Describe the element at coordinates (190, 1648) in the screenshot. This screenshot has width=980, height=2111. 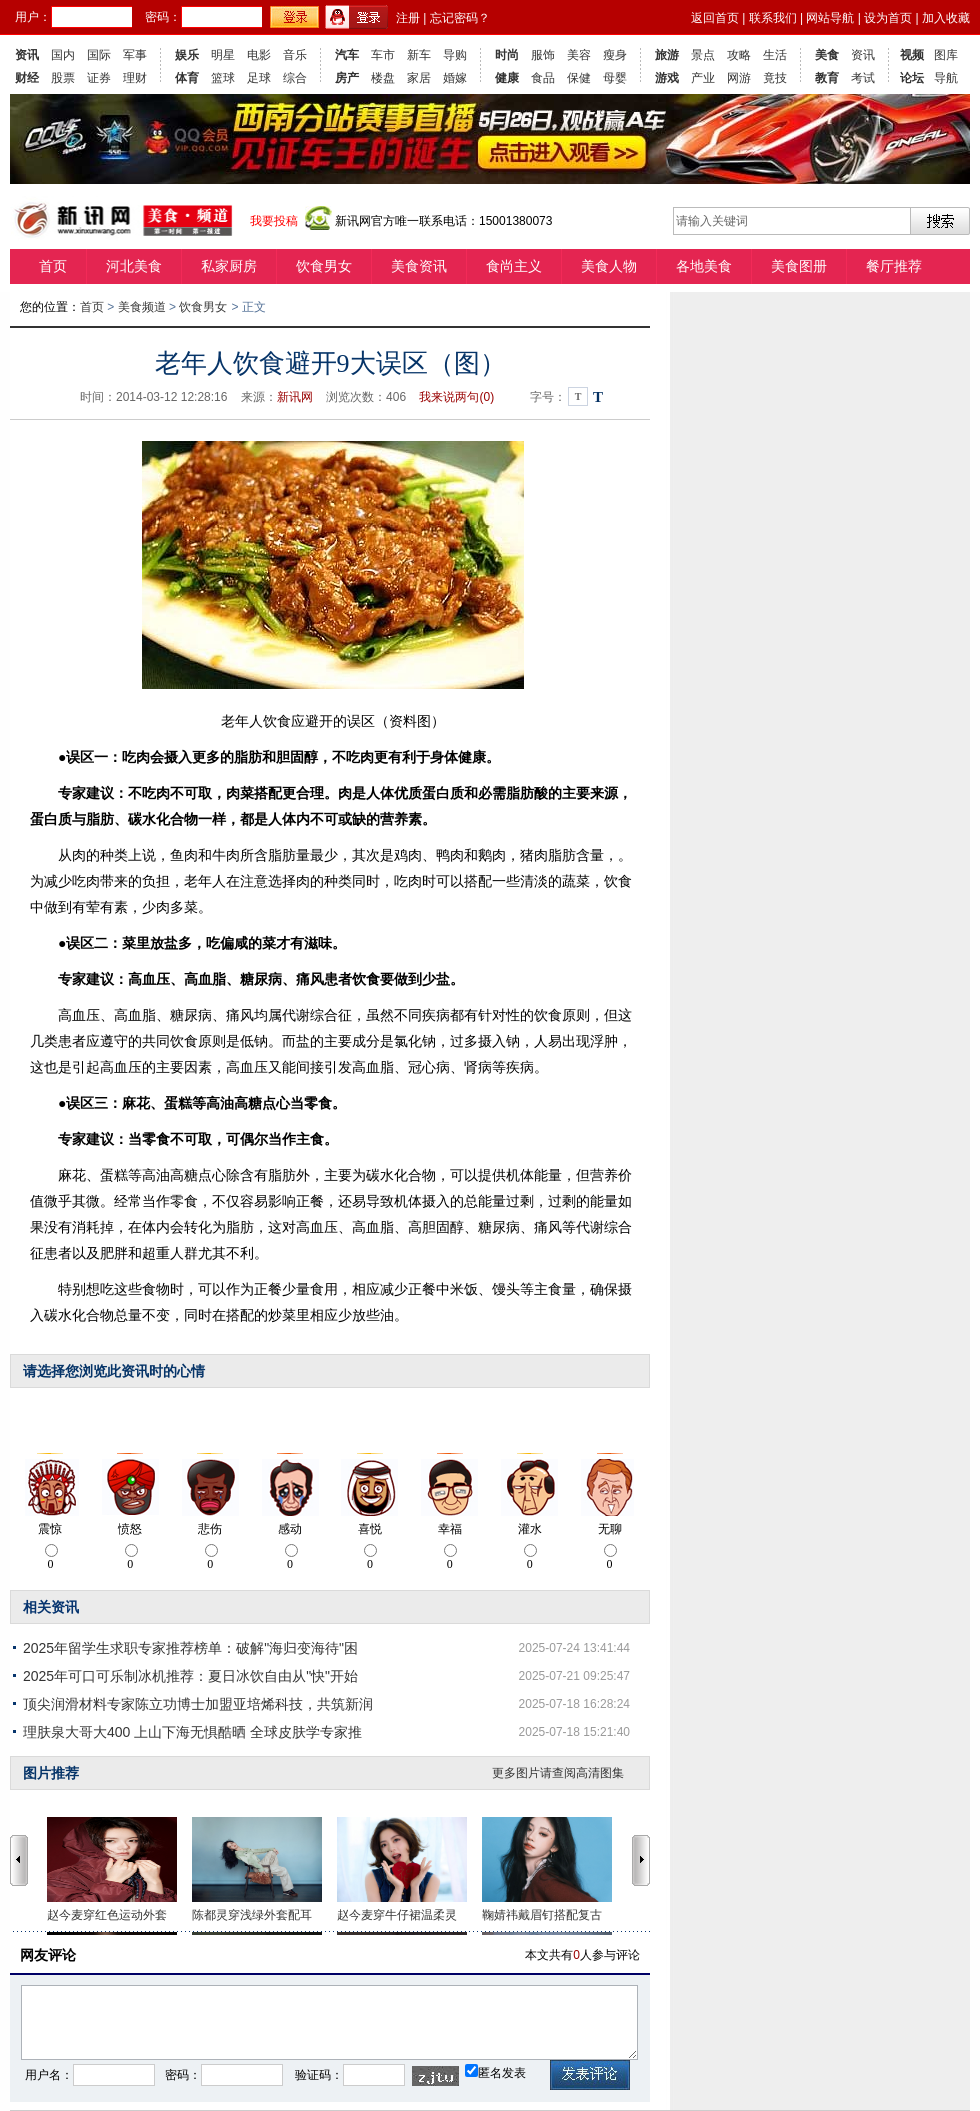
I see `2025年留学生求职专家推荐榜单：破解"海归变海待"困` at that location.